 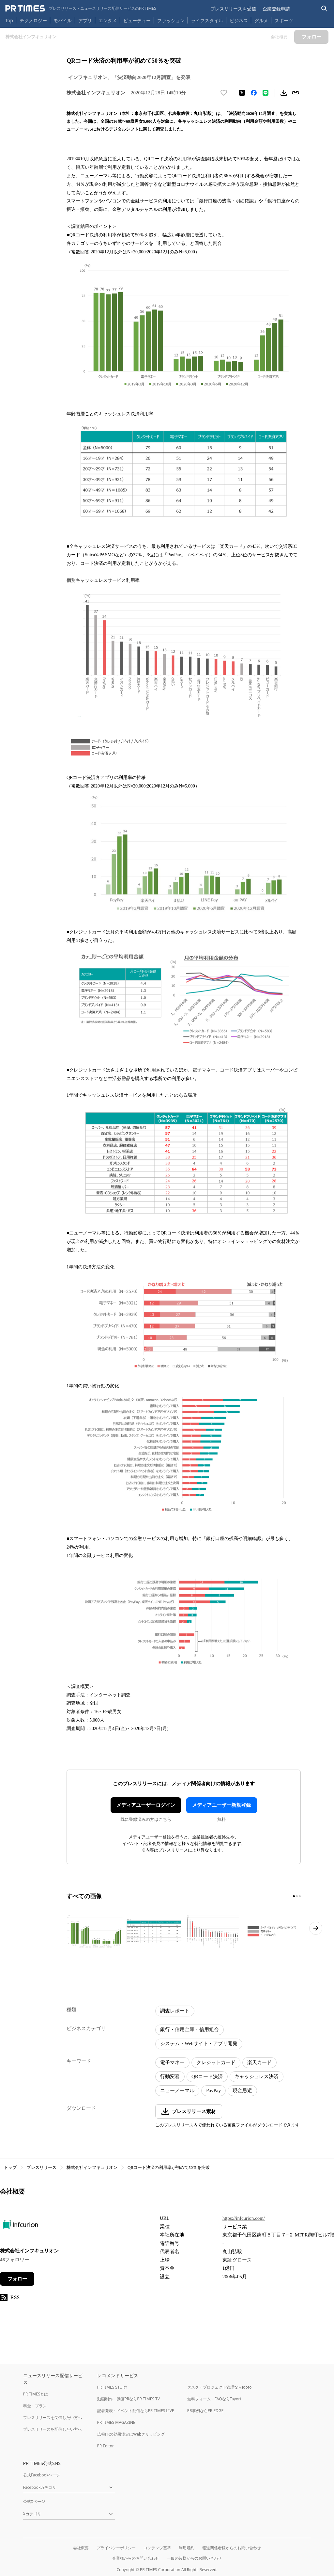 I want to click on [この画像を拡大表示する], so click(x=95, y=1931).